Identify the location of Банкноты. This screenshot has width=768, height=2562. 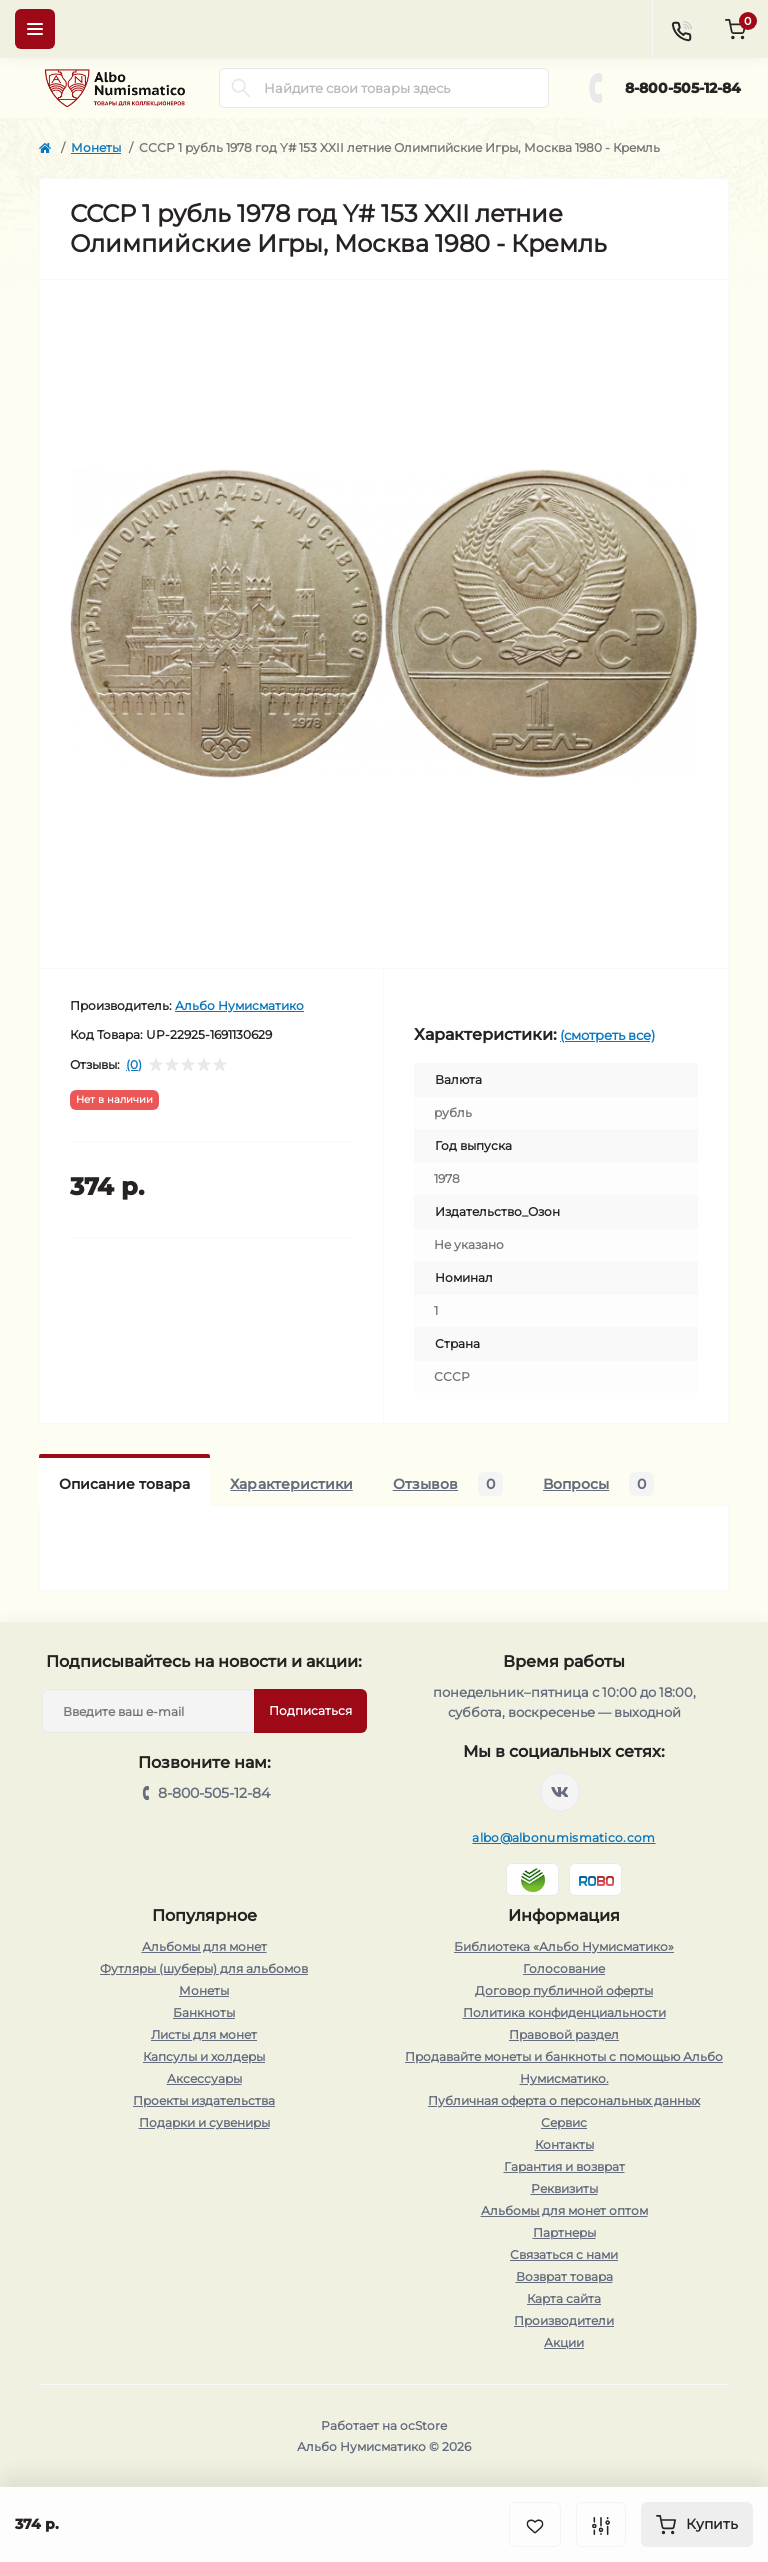
(204, 2012).